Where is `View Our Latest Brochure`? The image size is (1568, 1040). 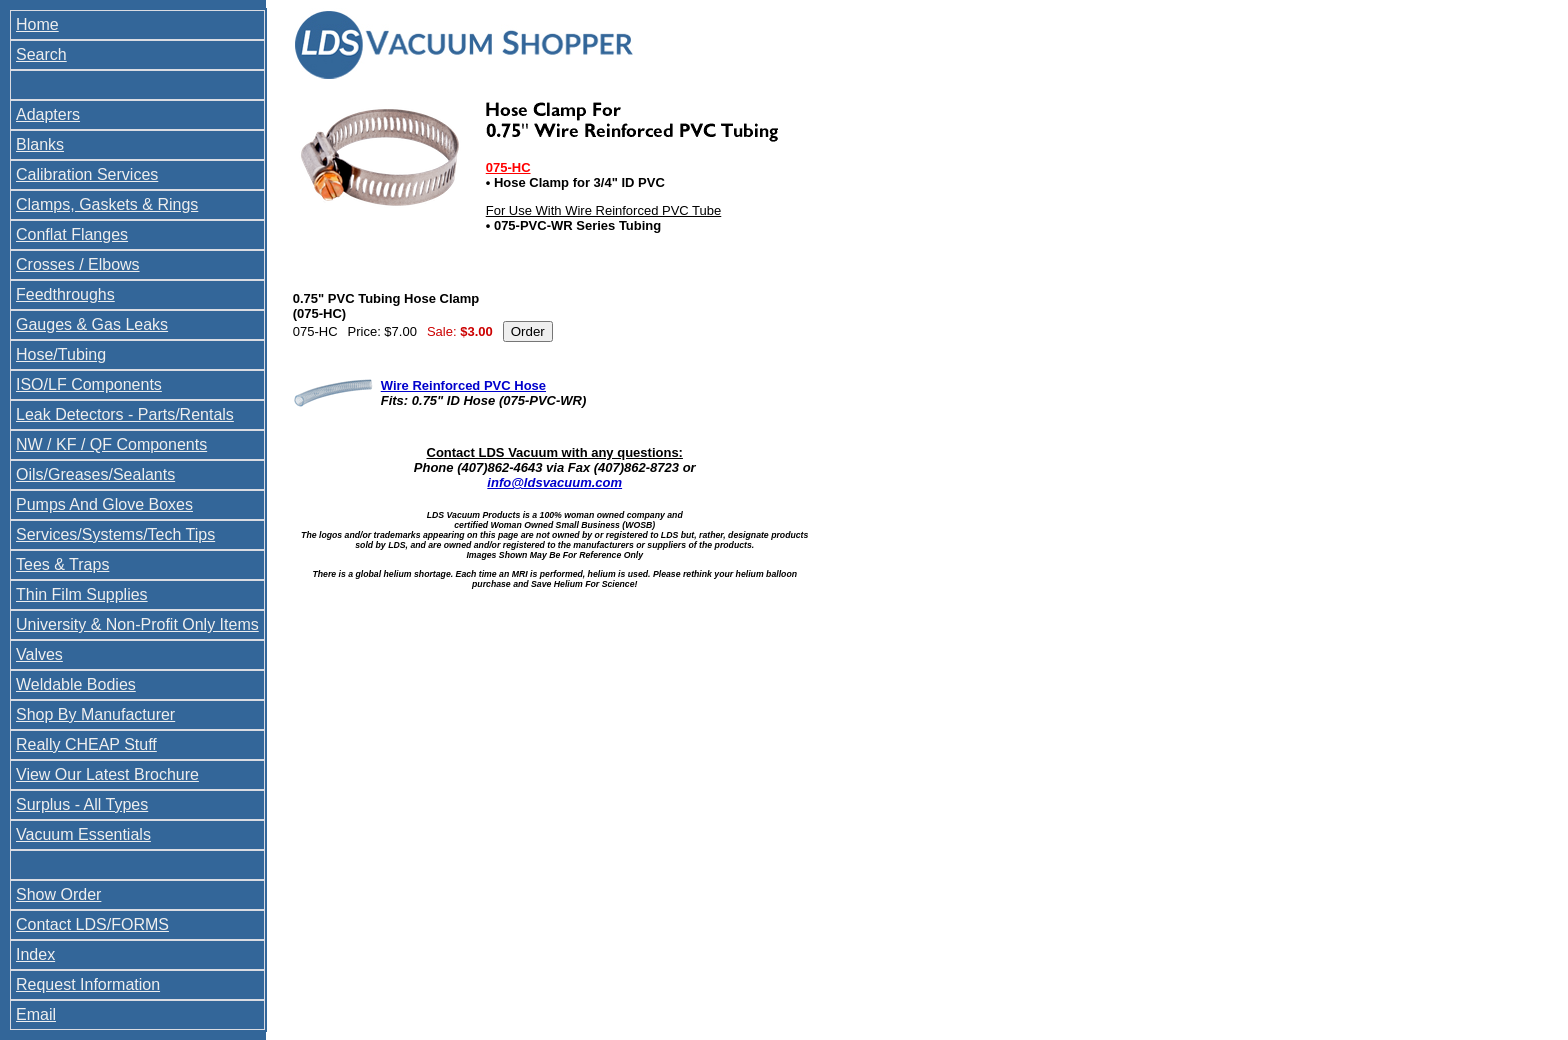 View Our Latest Brochure is located at coordinates (107, 774).